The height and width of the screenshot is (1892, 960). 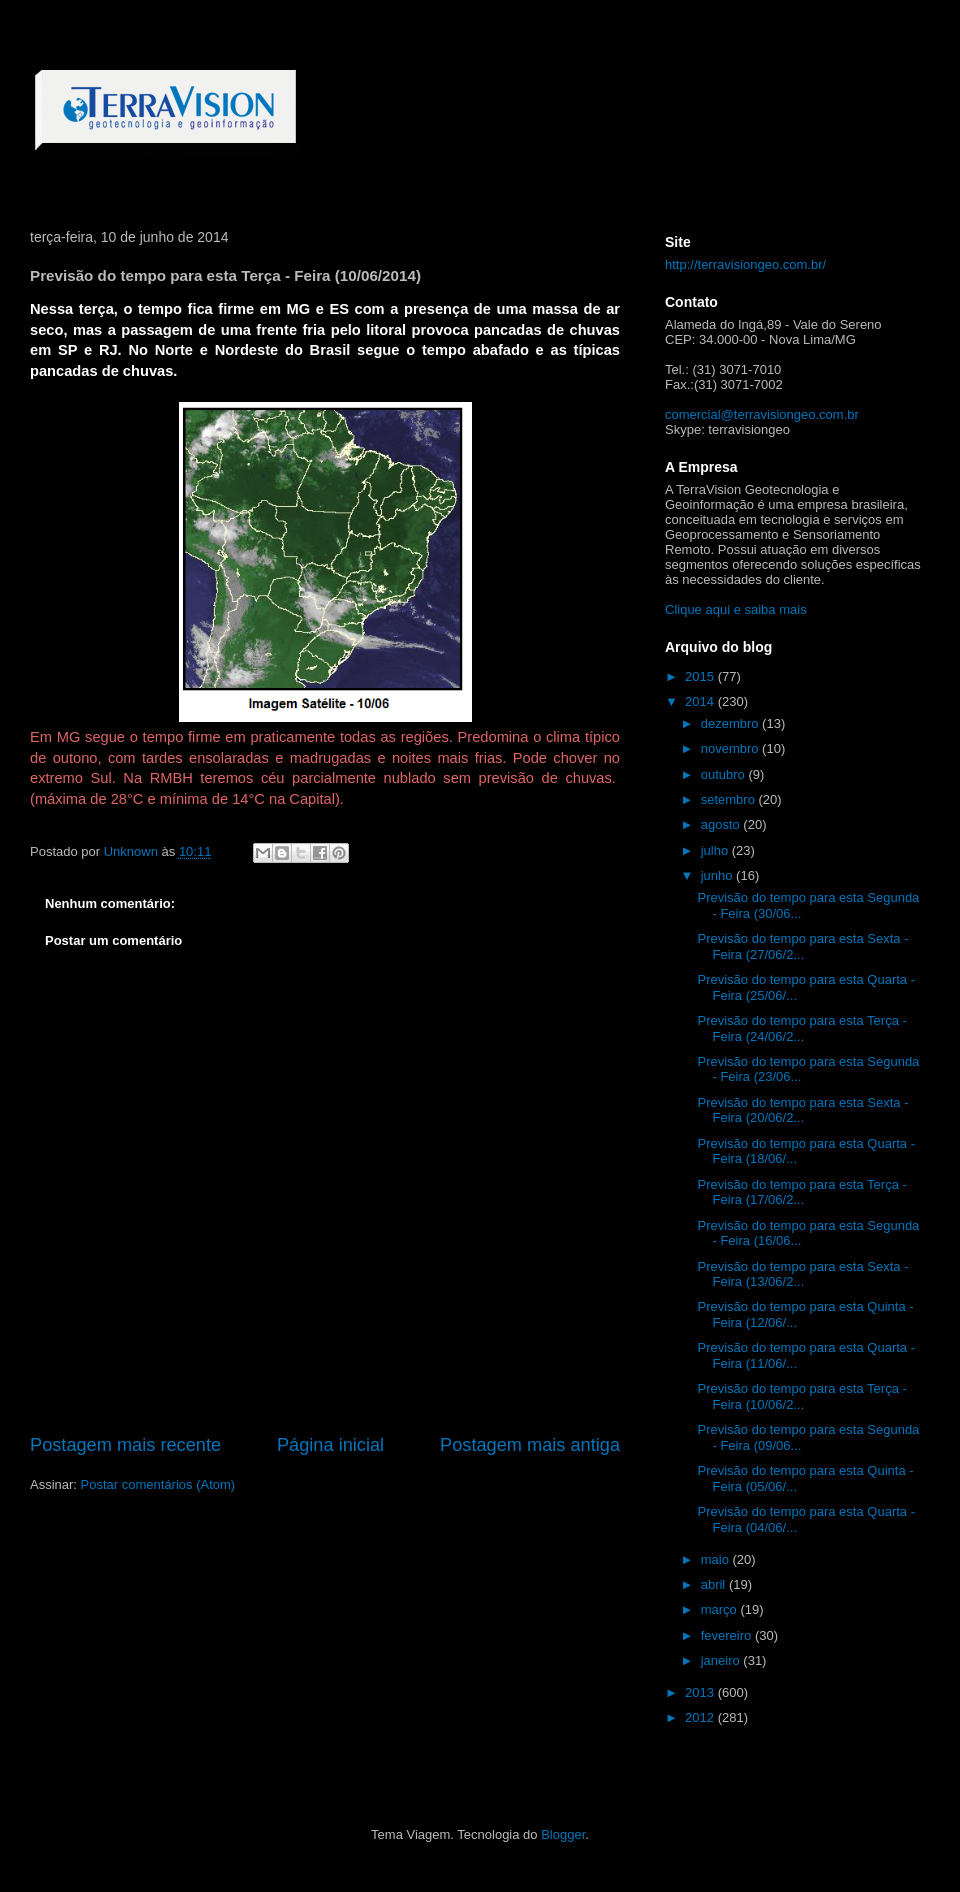 What do you see at coordinates (701, 676) in the screenshot?
I see `2015` at bounding box center [701, 676].